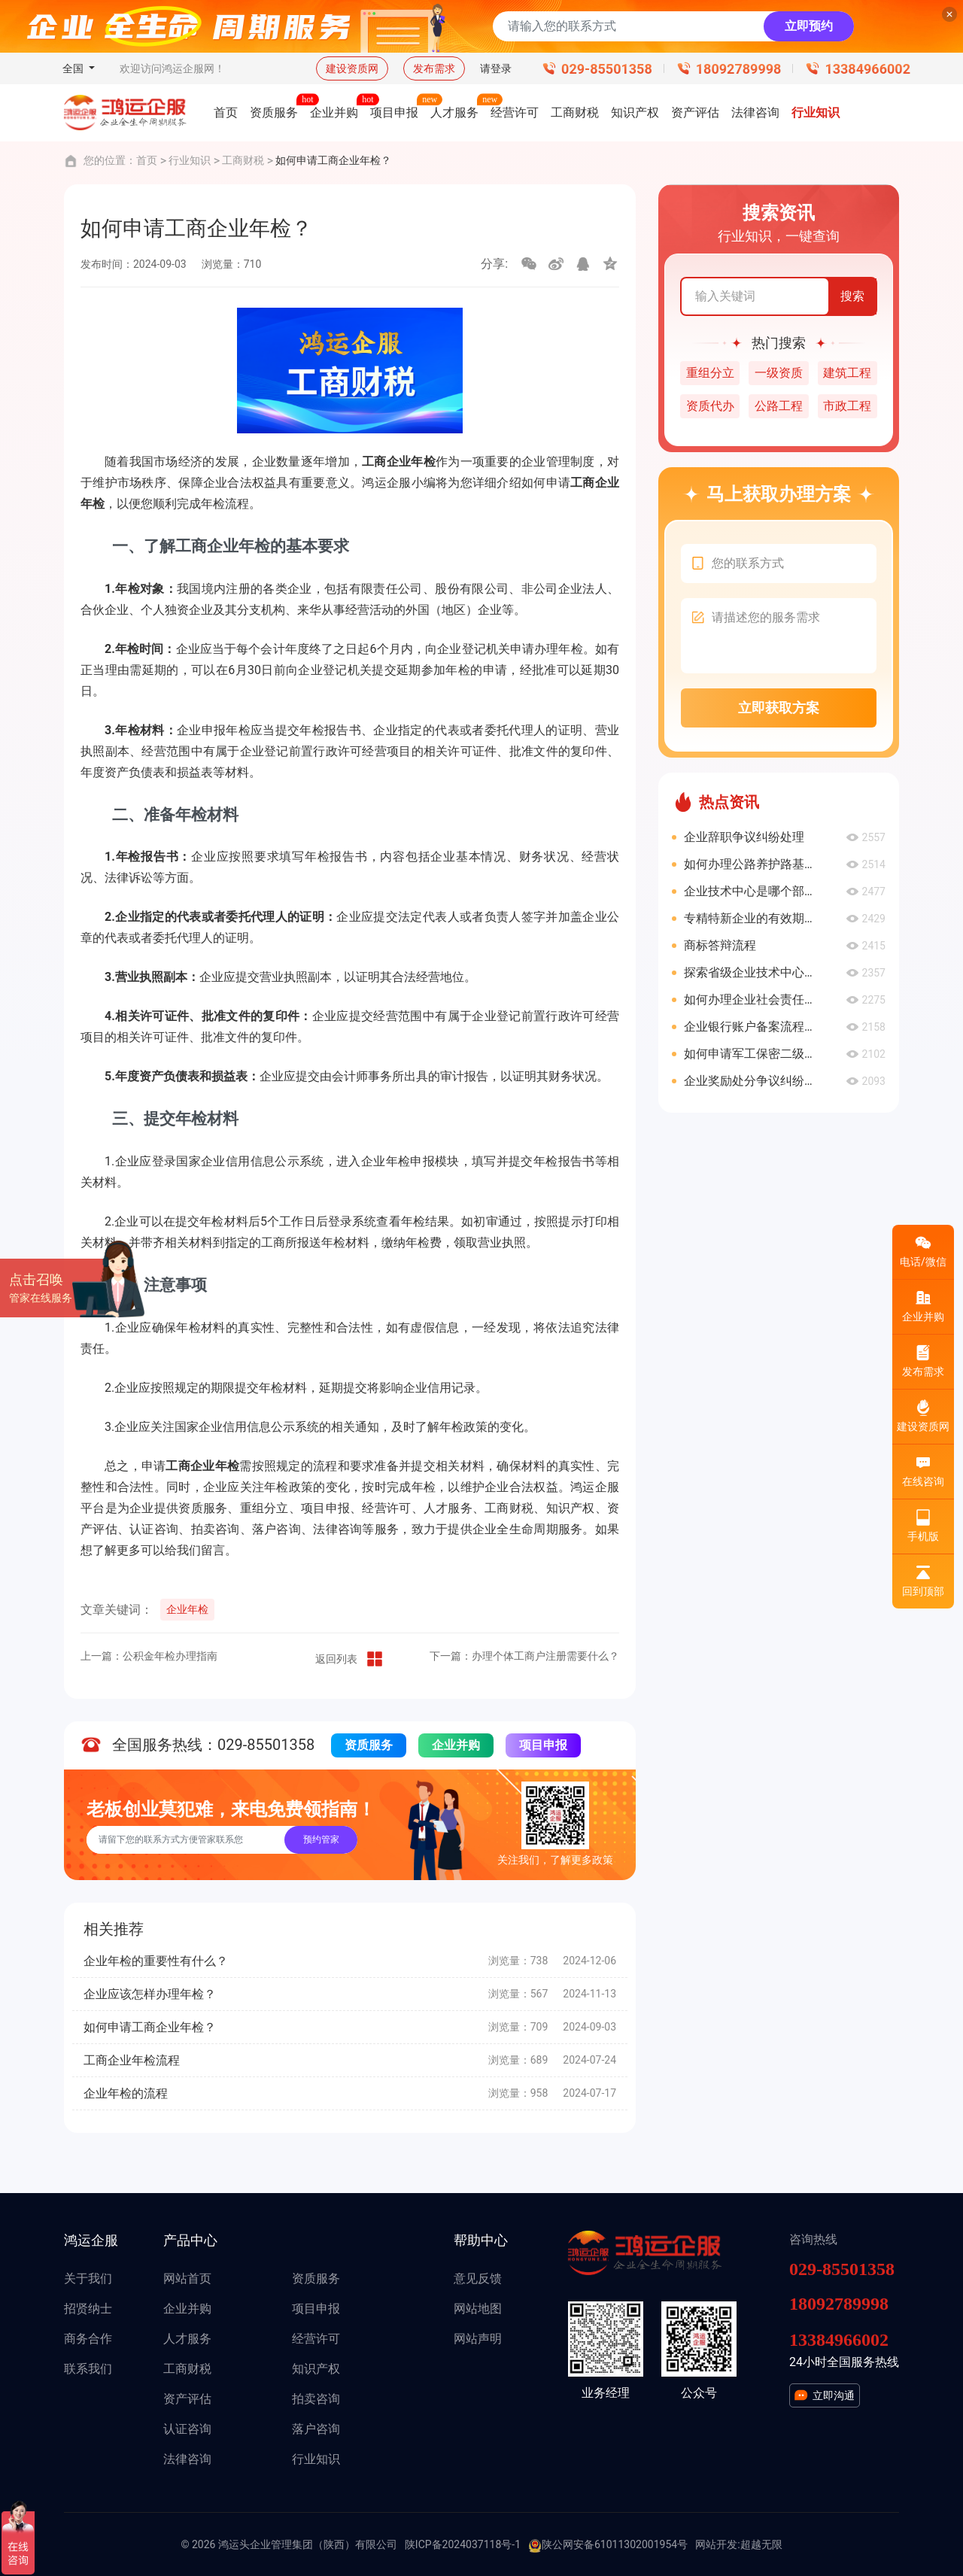 This screenshot has width=963, height=2576. Describe the element at coordinates (496, 68) in the screenshot. I see `请登录` at that location.